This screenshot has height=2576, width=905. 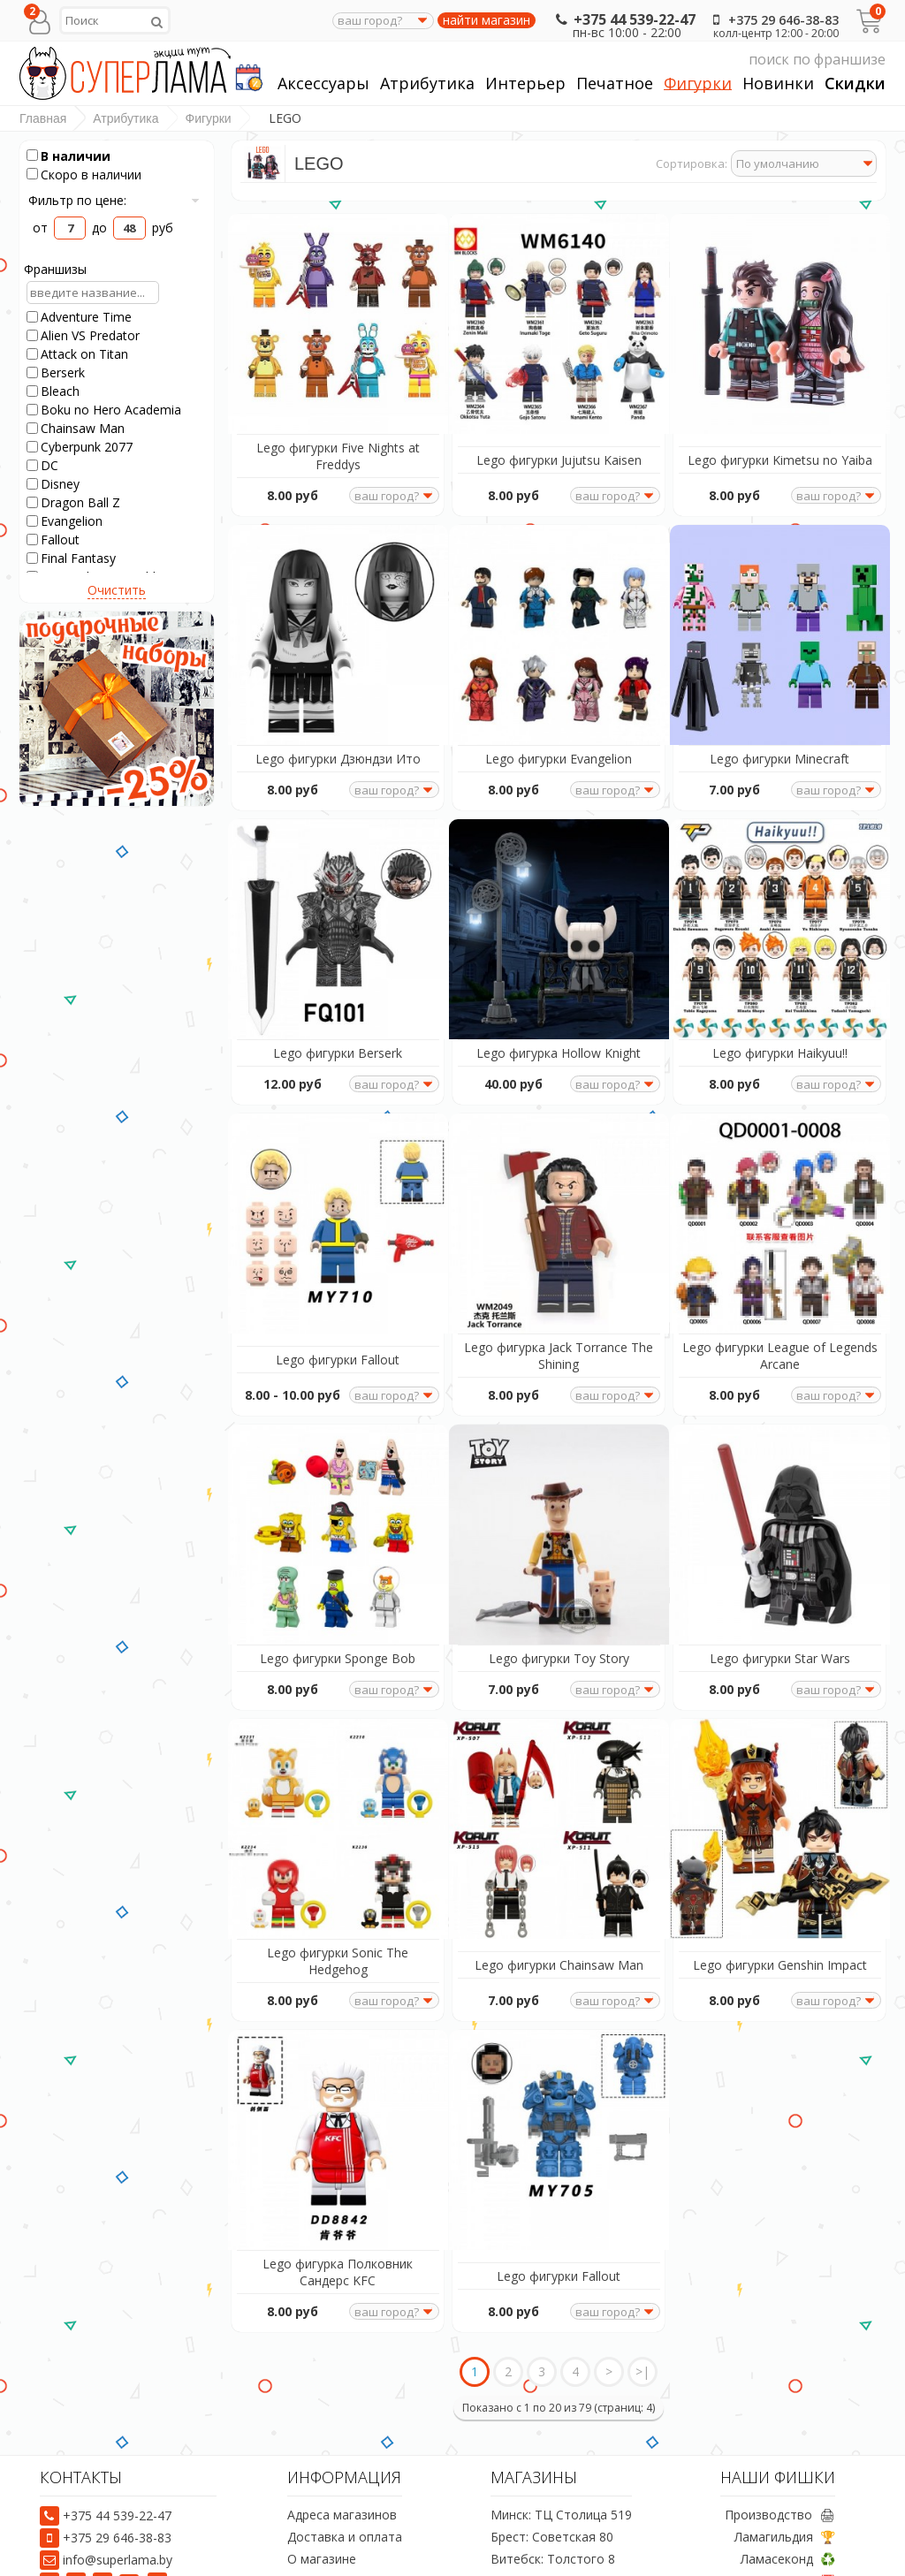 I want to click on Сортировка:, so click(x=691, y=163).